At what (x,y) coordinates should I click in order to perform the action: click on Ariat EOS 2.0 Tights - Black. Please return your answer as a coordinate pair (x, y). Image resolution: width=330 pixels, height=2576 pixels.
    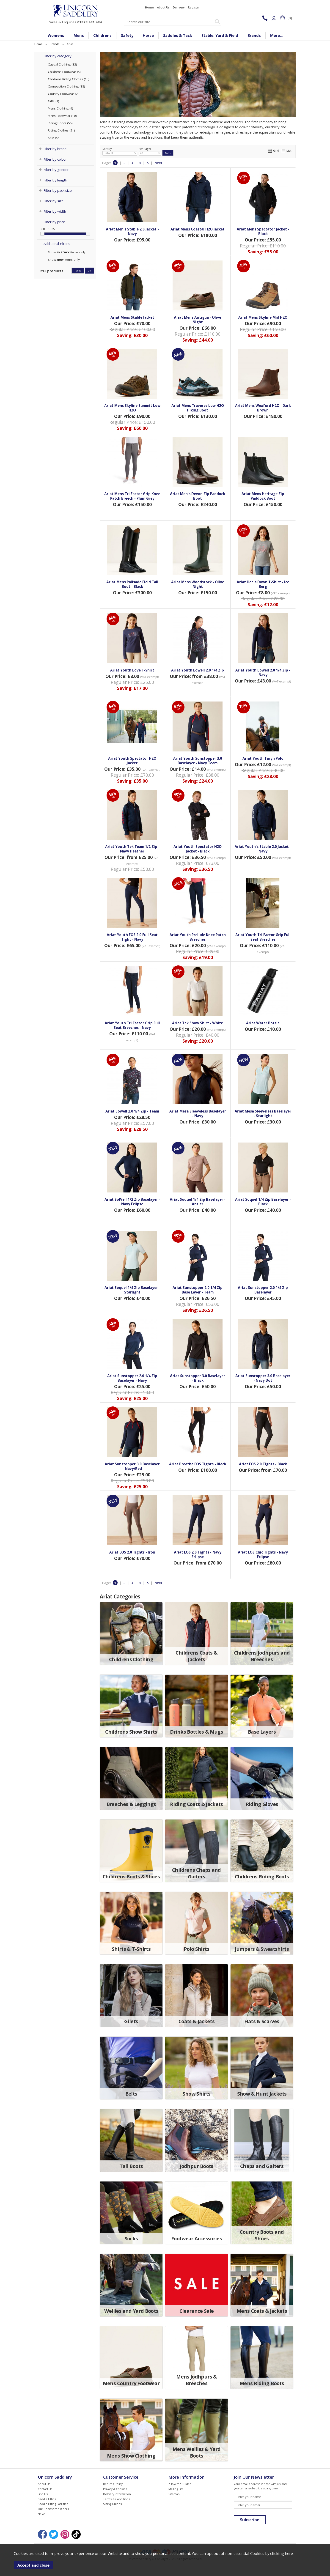
    Looking at the image, I should click on (263, 1464).